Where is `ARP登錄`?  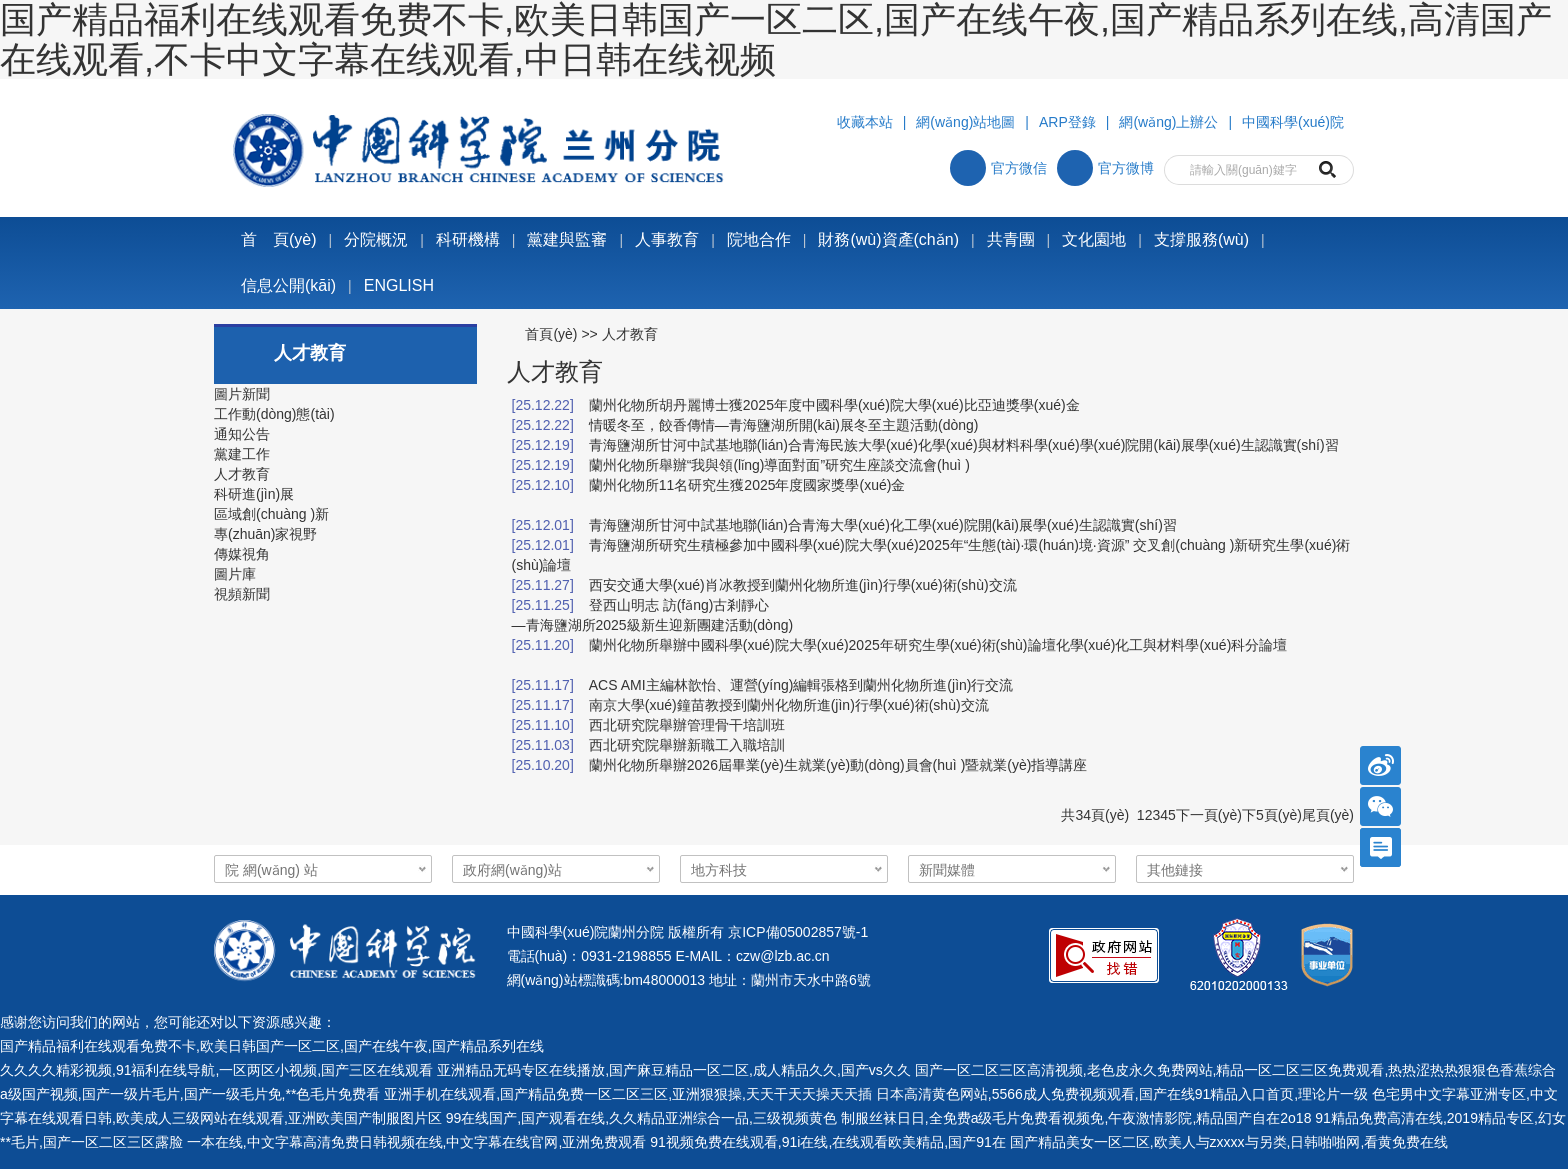
ARP登錄 is located at coordinates (1067, 122).